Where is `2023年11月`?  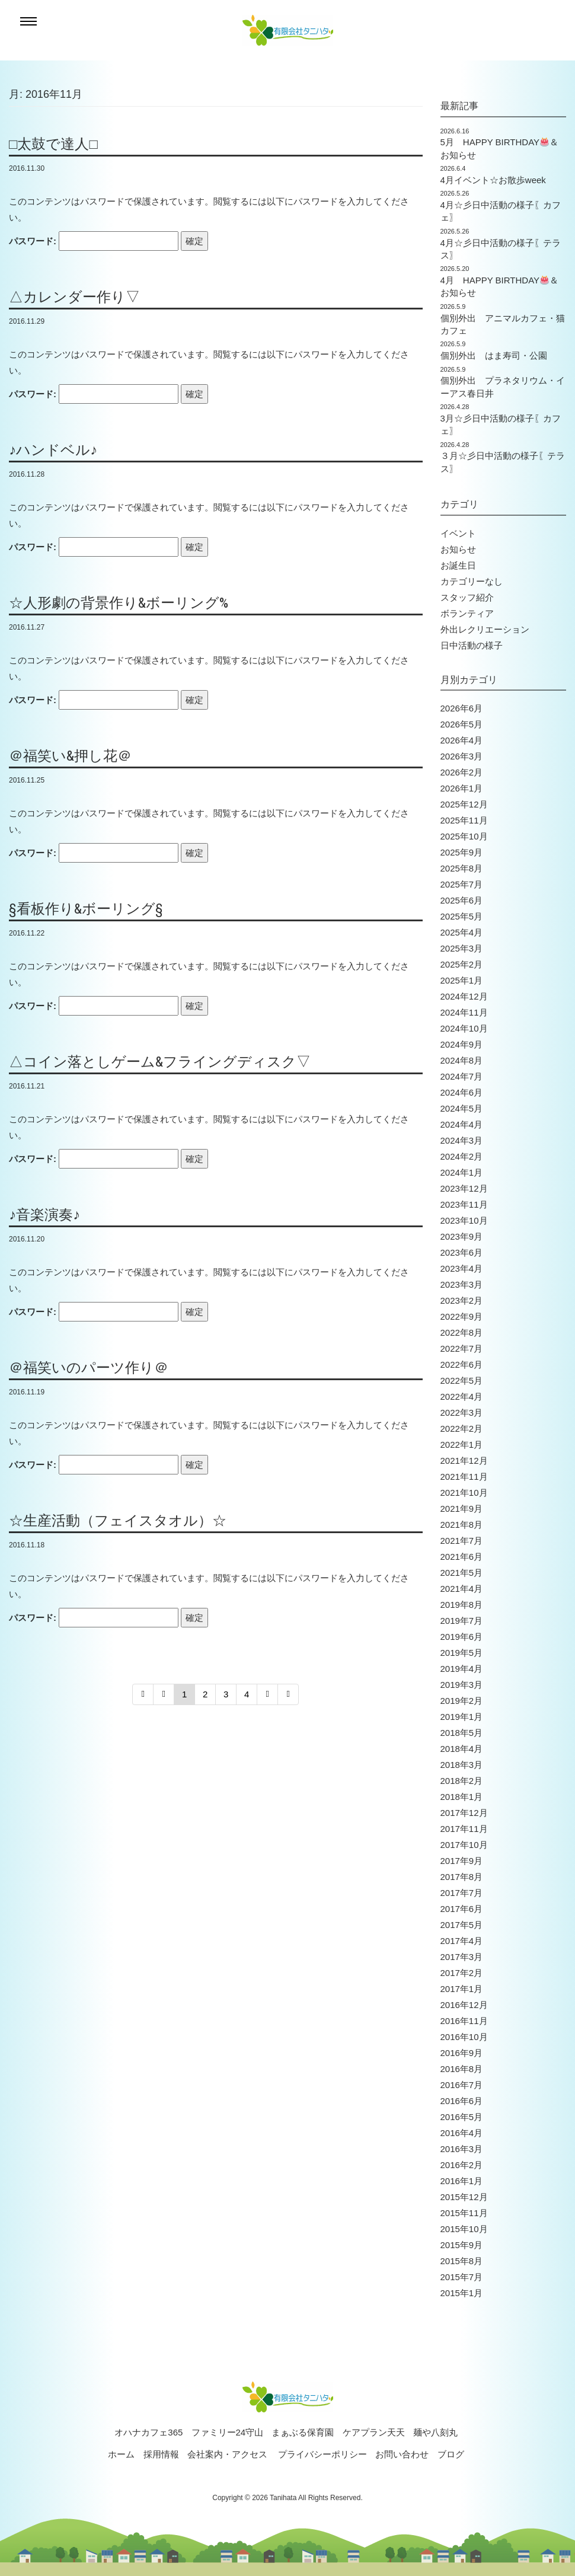 2023年11月 is located at coordinates (464, 1204).